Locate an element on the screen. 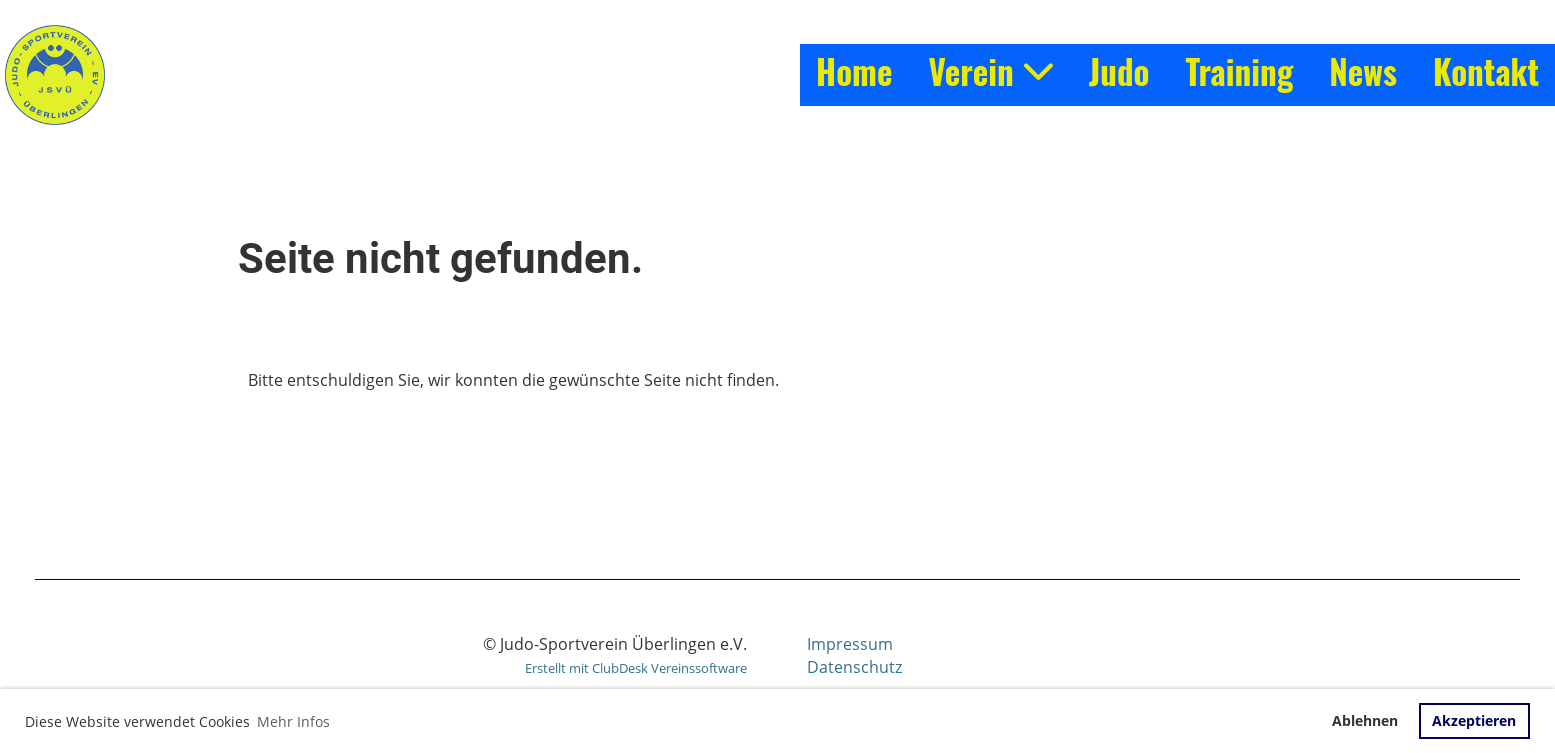 This screenshot has height=753, width=1555. Verein is located at coordinates (990, 71).